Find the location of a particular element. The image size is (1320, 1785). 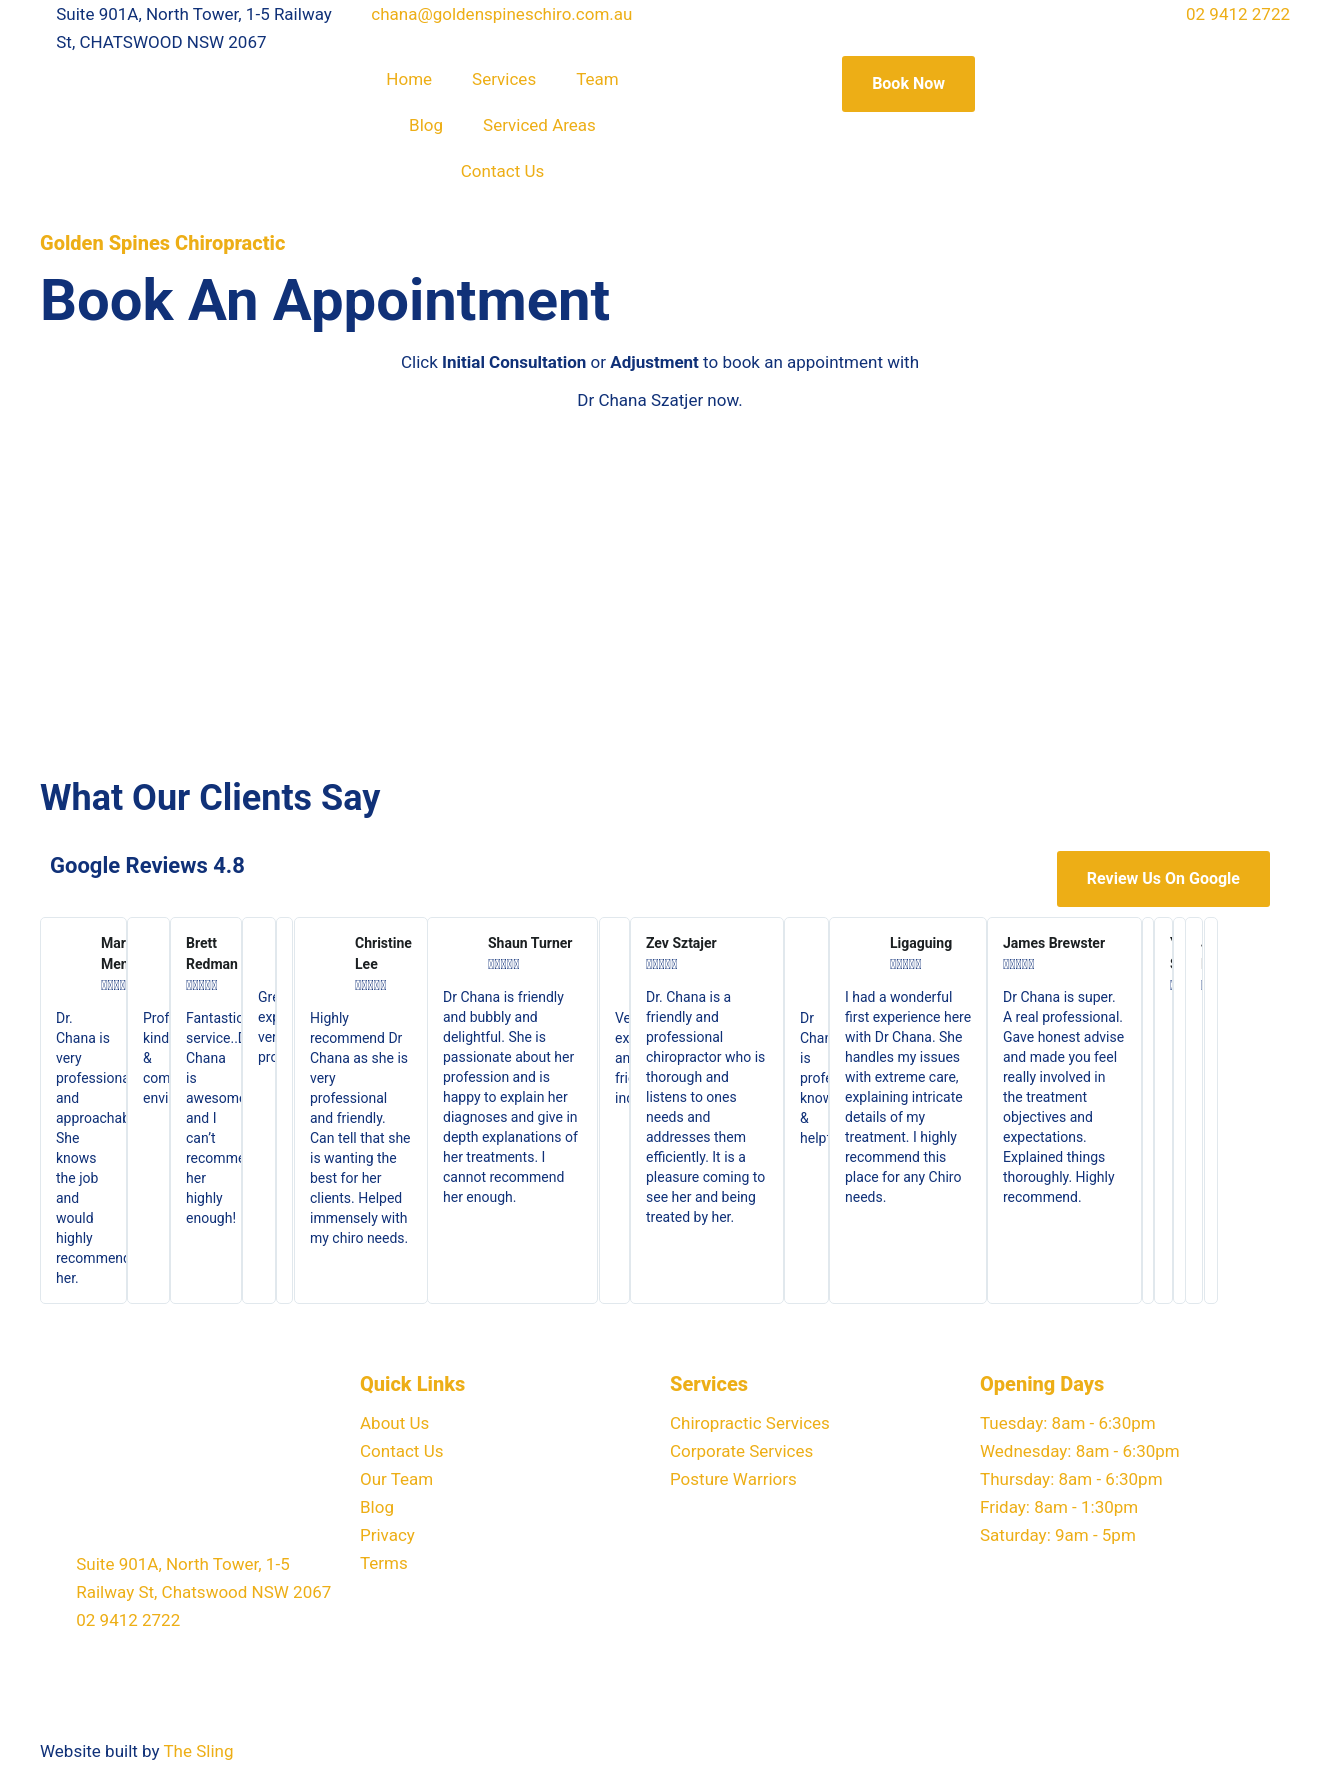

Team is located at coordinates (597, 79).